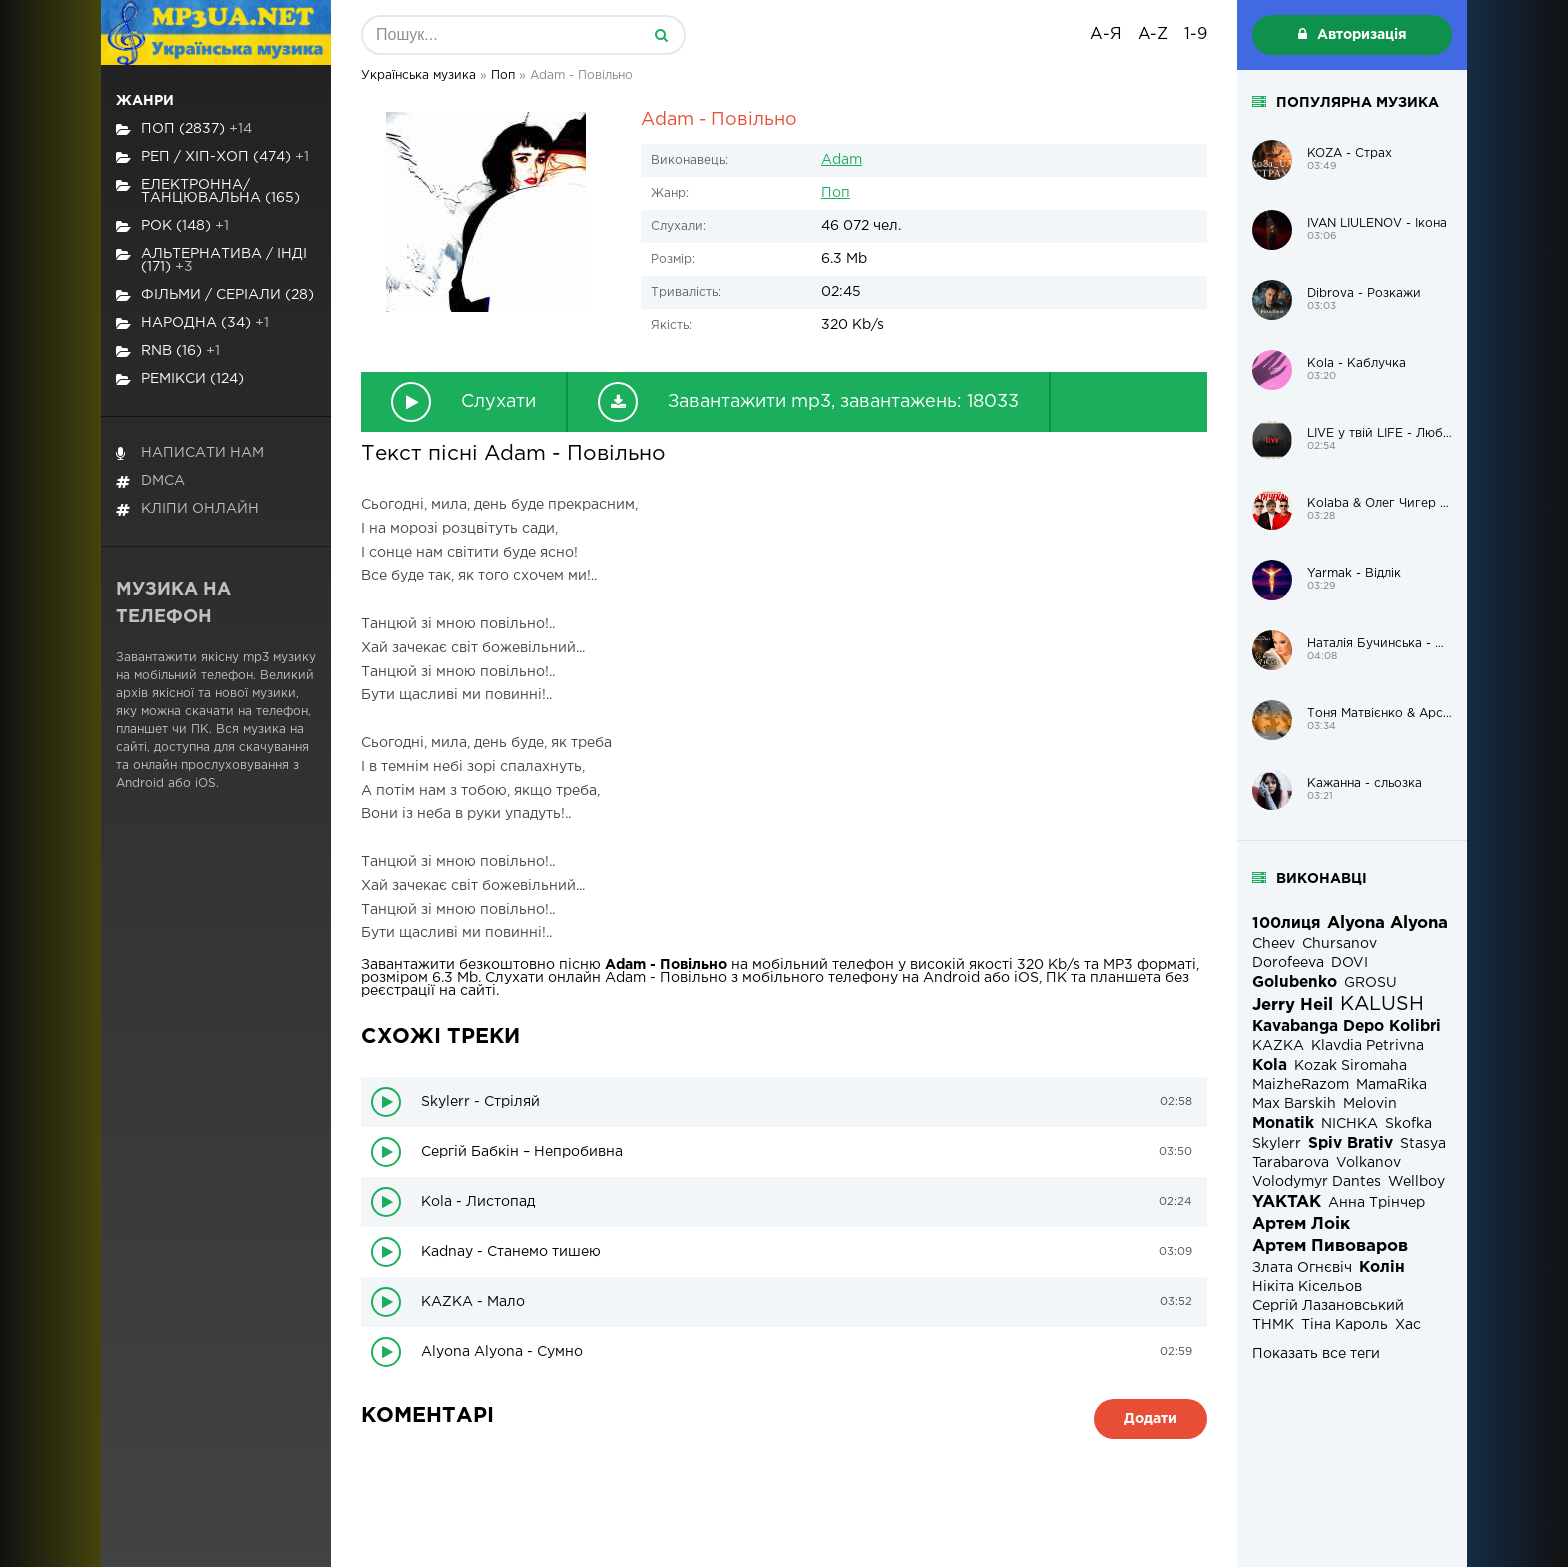 Image resolution: width=1568 pixels, height=1567 pixels. Describe the element at coordinates (1350, 1143) in the screenshot. I see `Spiv Brativ` at that location.